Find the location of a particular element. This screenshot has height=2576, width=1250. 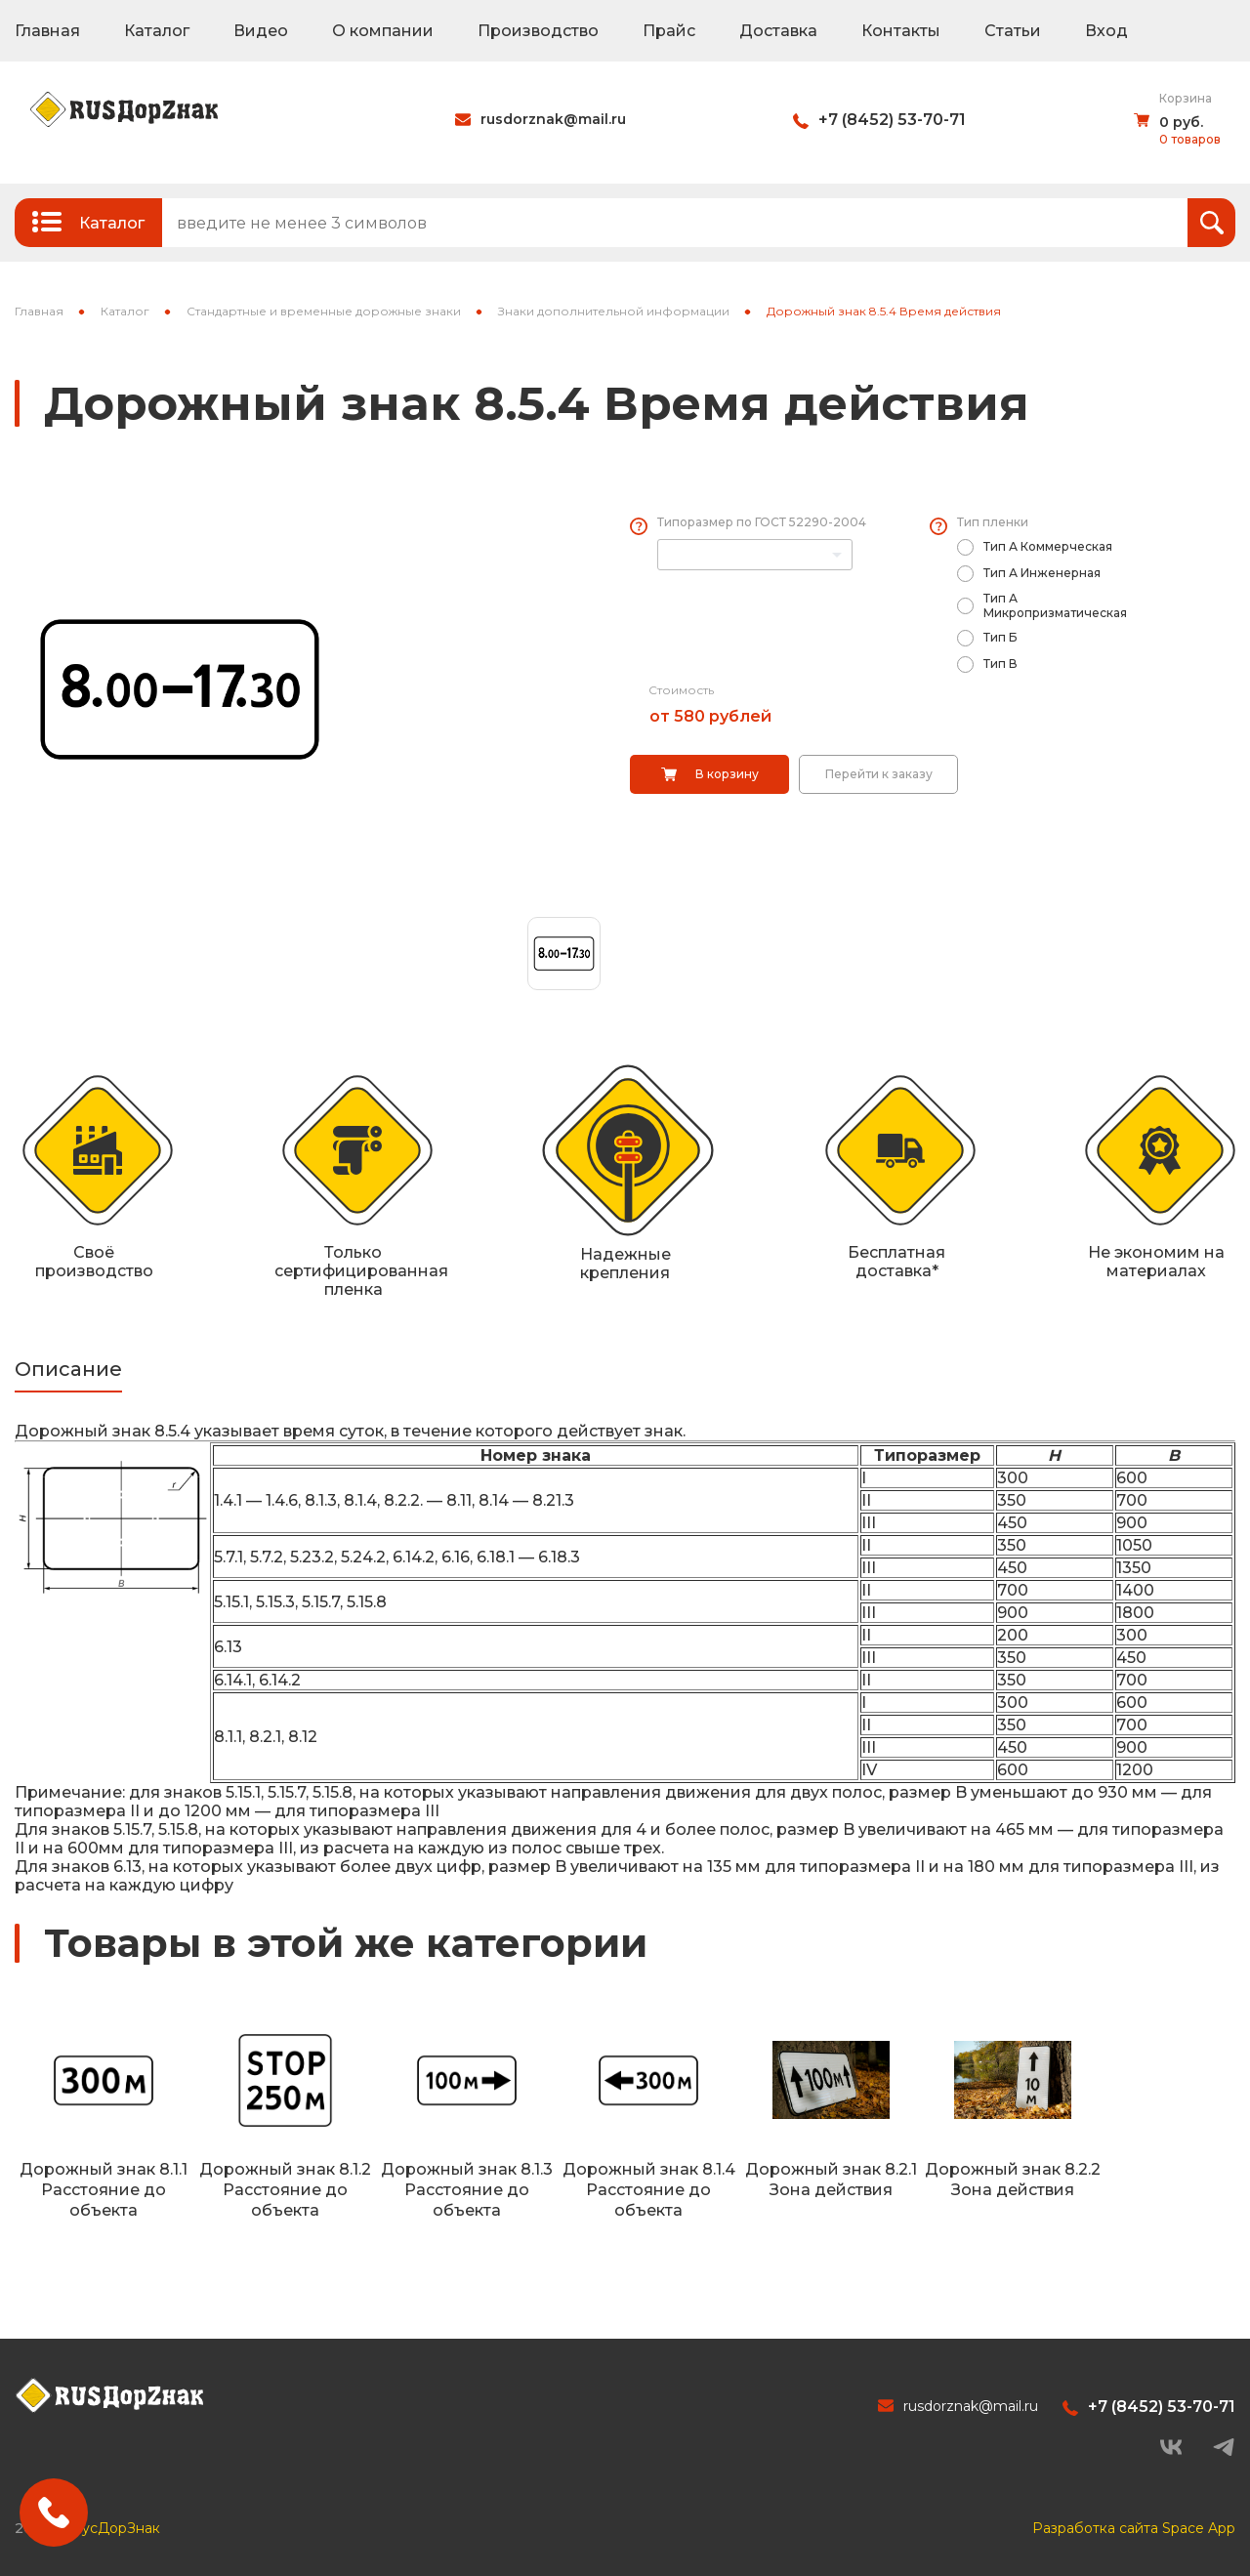

Каталог is located at coordinates (156, 30).